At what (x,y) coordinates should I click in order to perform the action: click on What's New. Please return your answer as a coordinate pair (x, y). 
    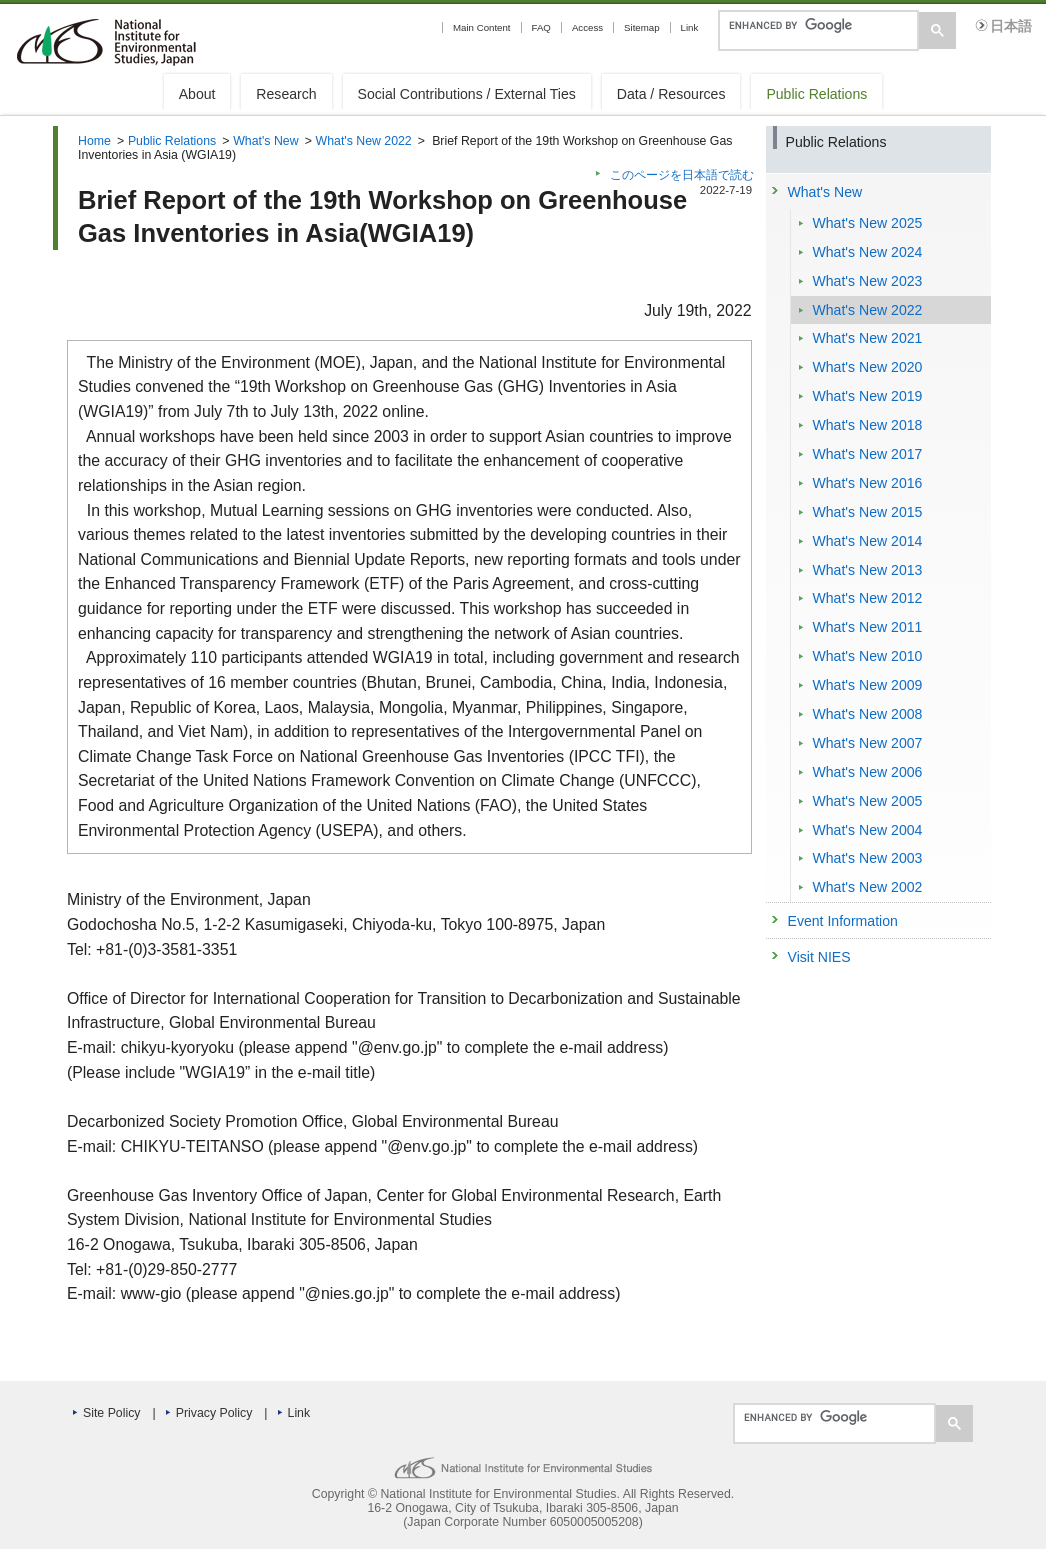
    Looking at the image, I should click on (265, 141).